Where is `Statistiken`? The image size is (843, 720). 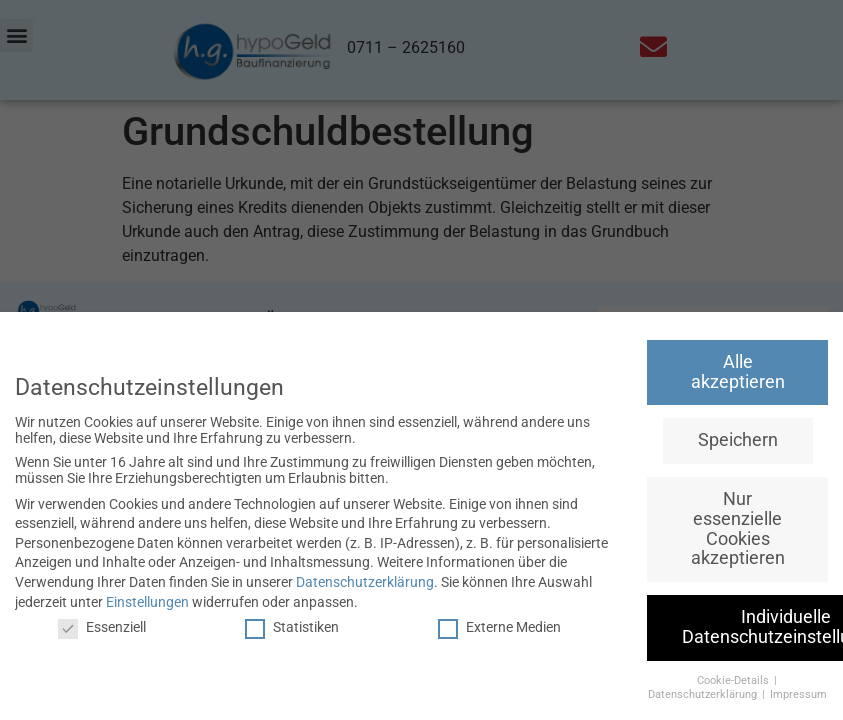
Statistiken is located at coordinates (292, 627).